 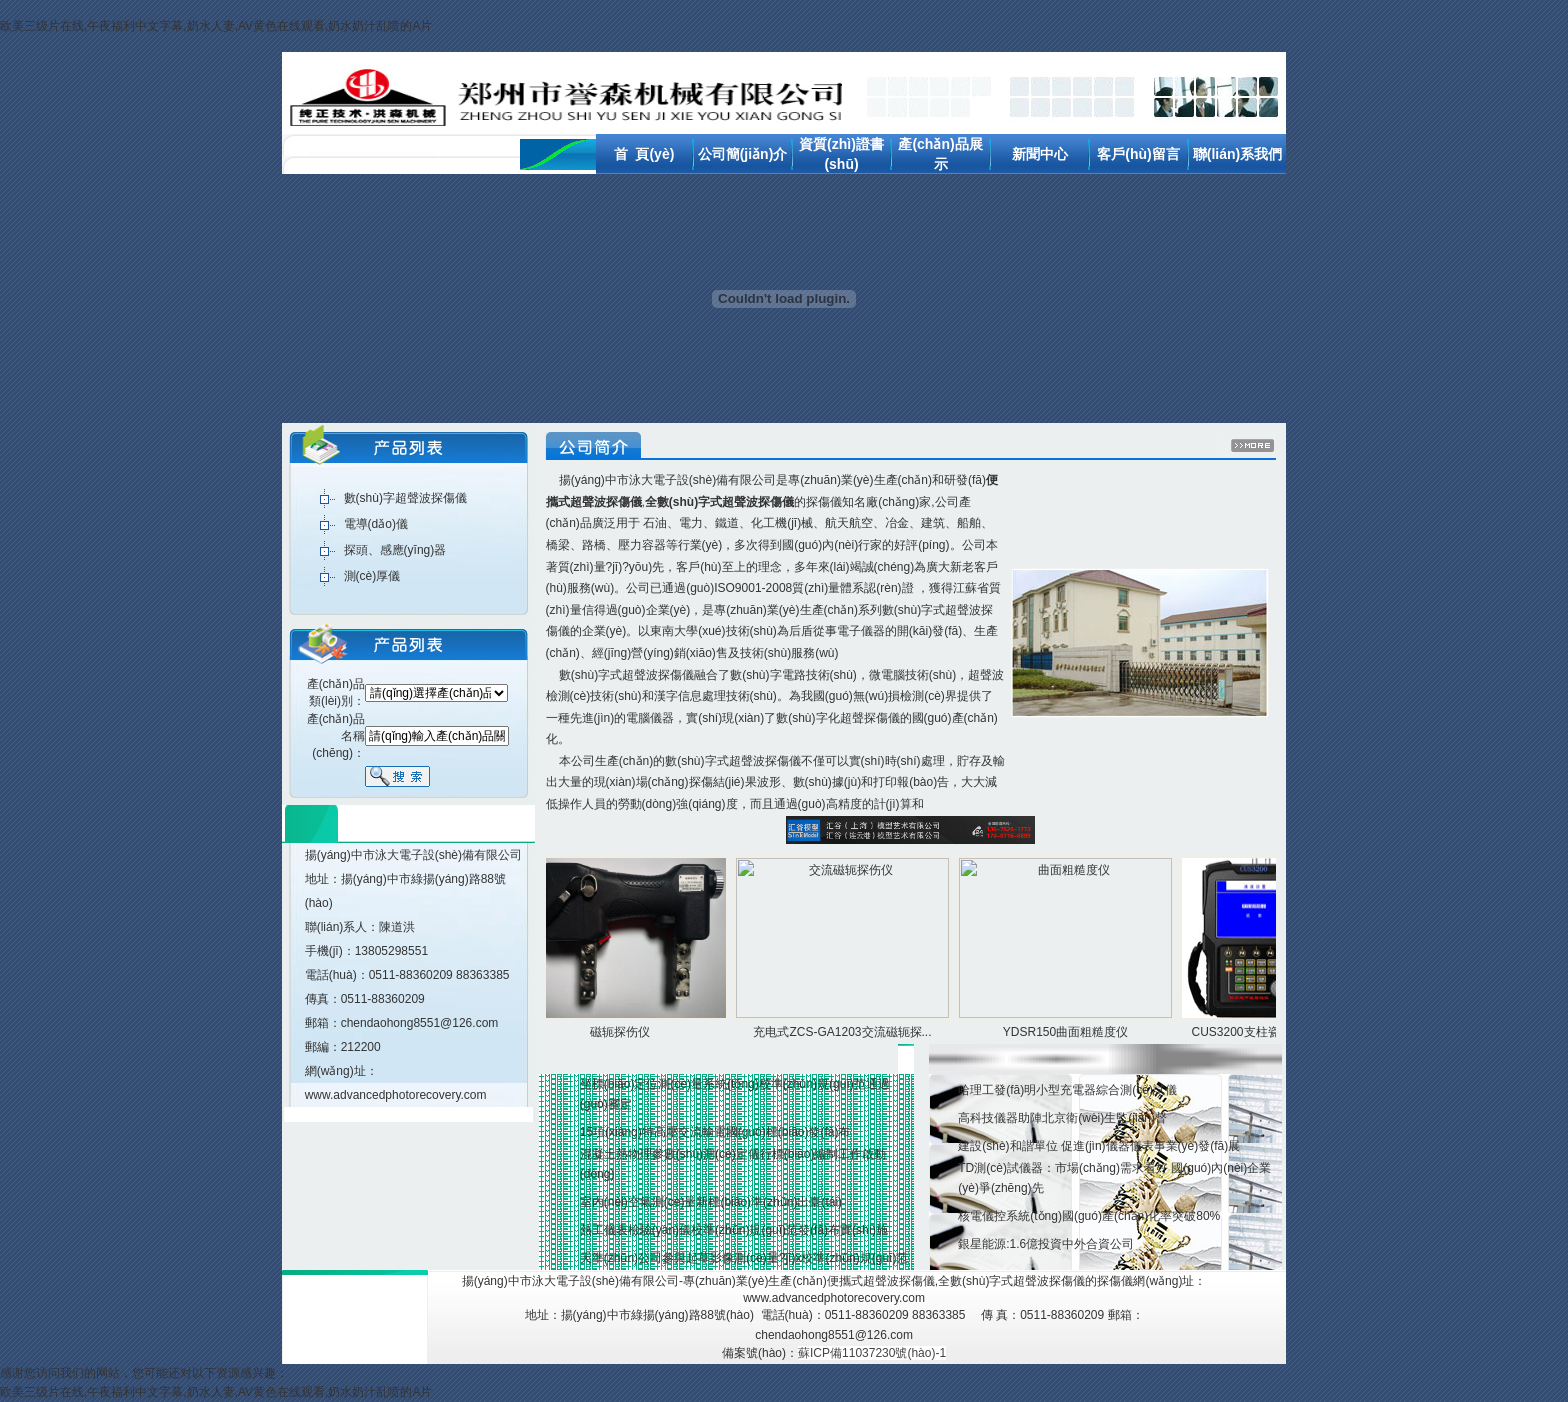 I want to click on 聯(lián)系我們, so click(x=1237, y=154).